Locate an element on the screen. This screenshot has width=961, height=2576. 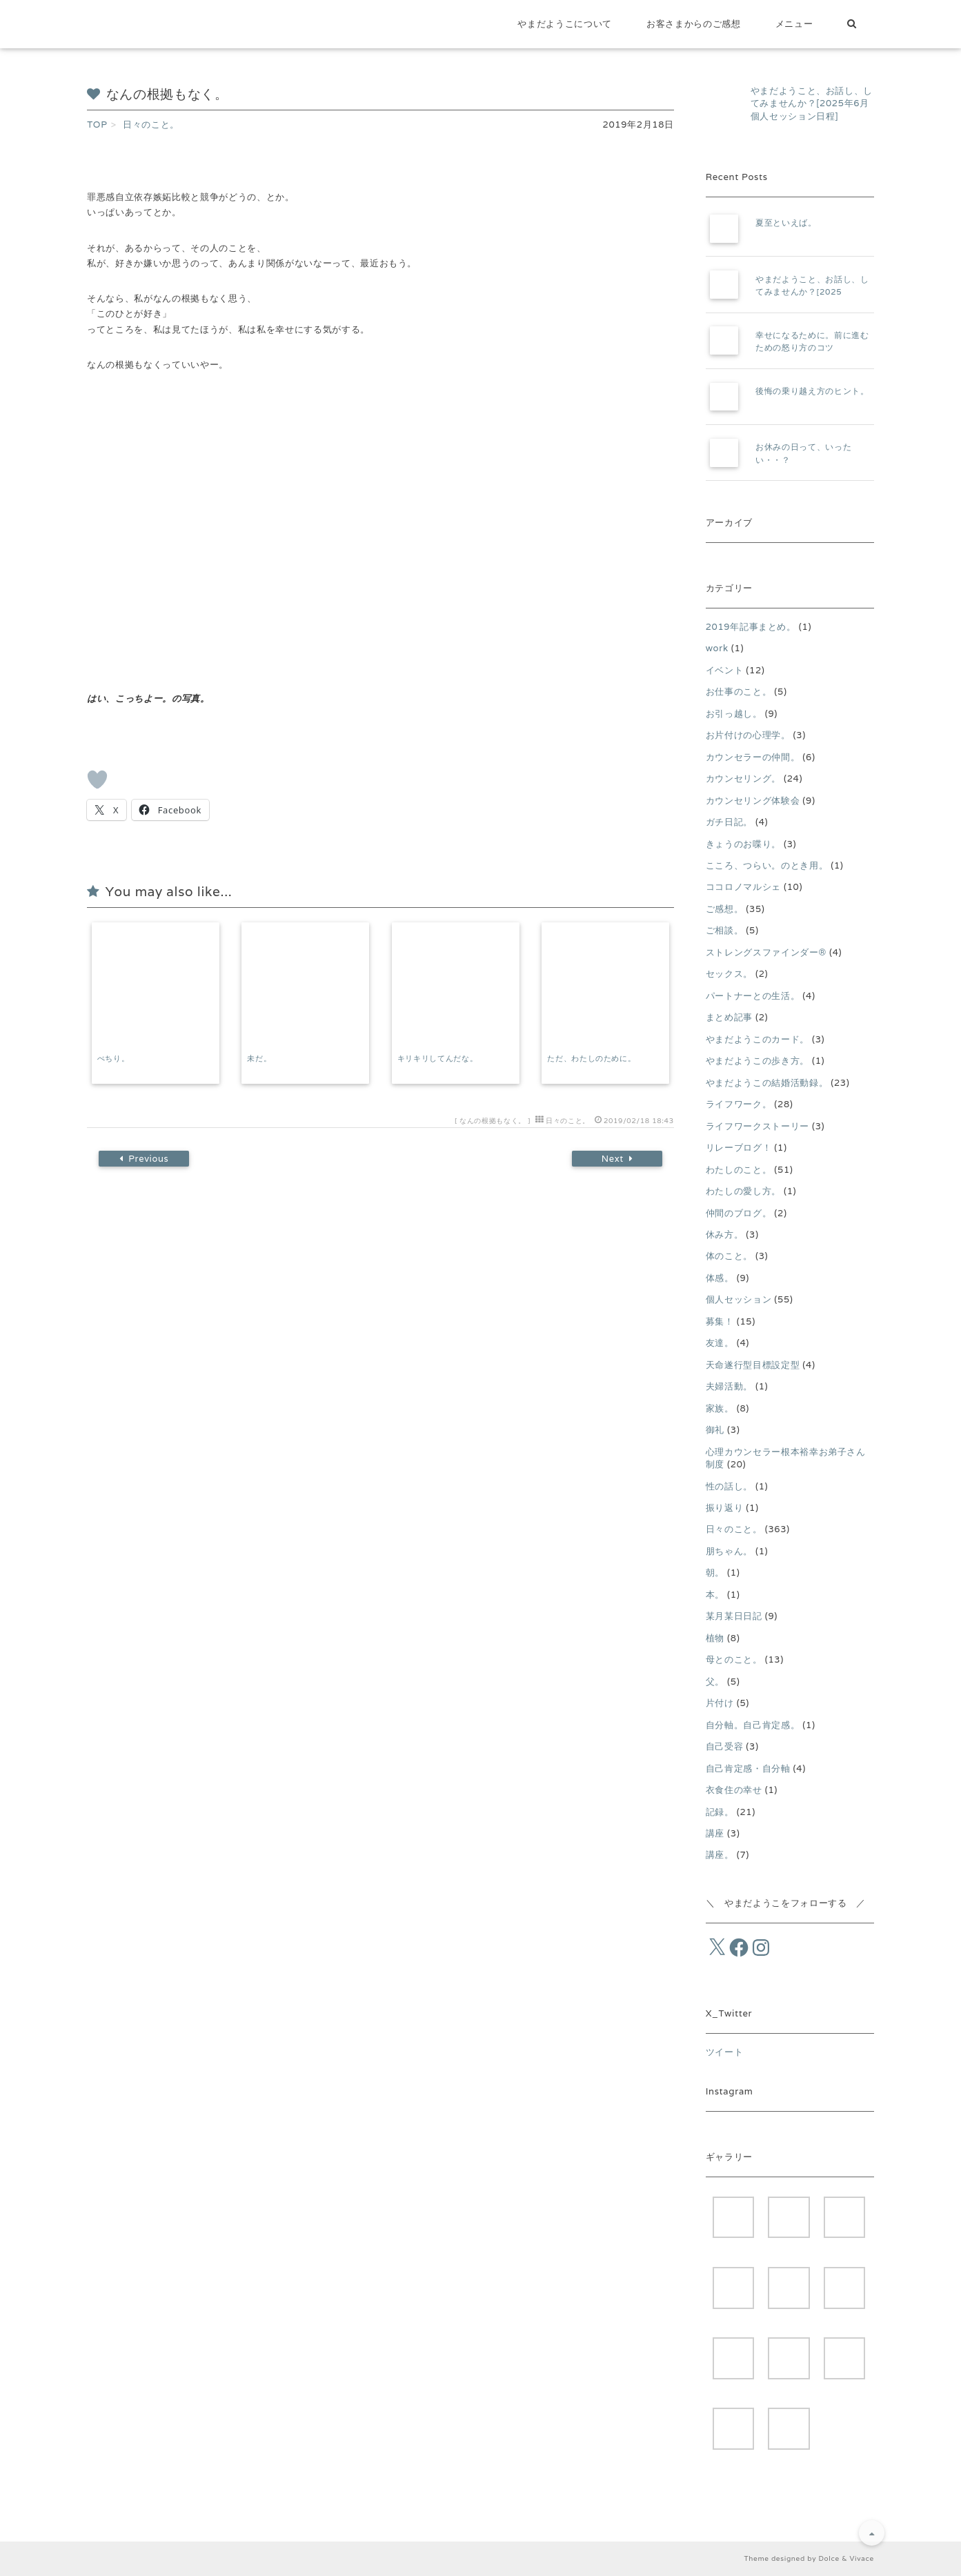
本。 is located at coordinates (715, 1595).